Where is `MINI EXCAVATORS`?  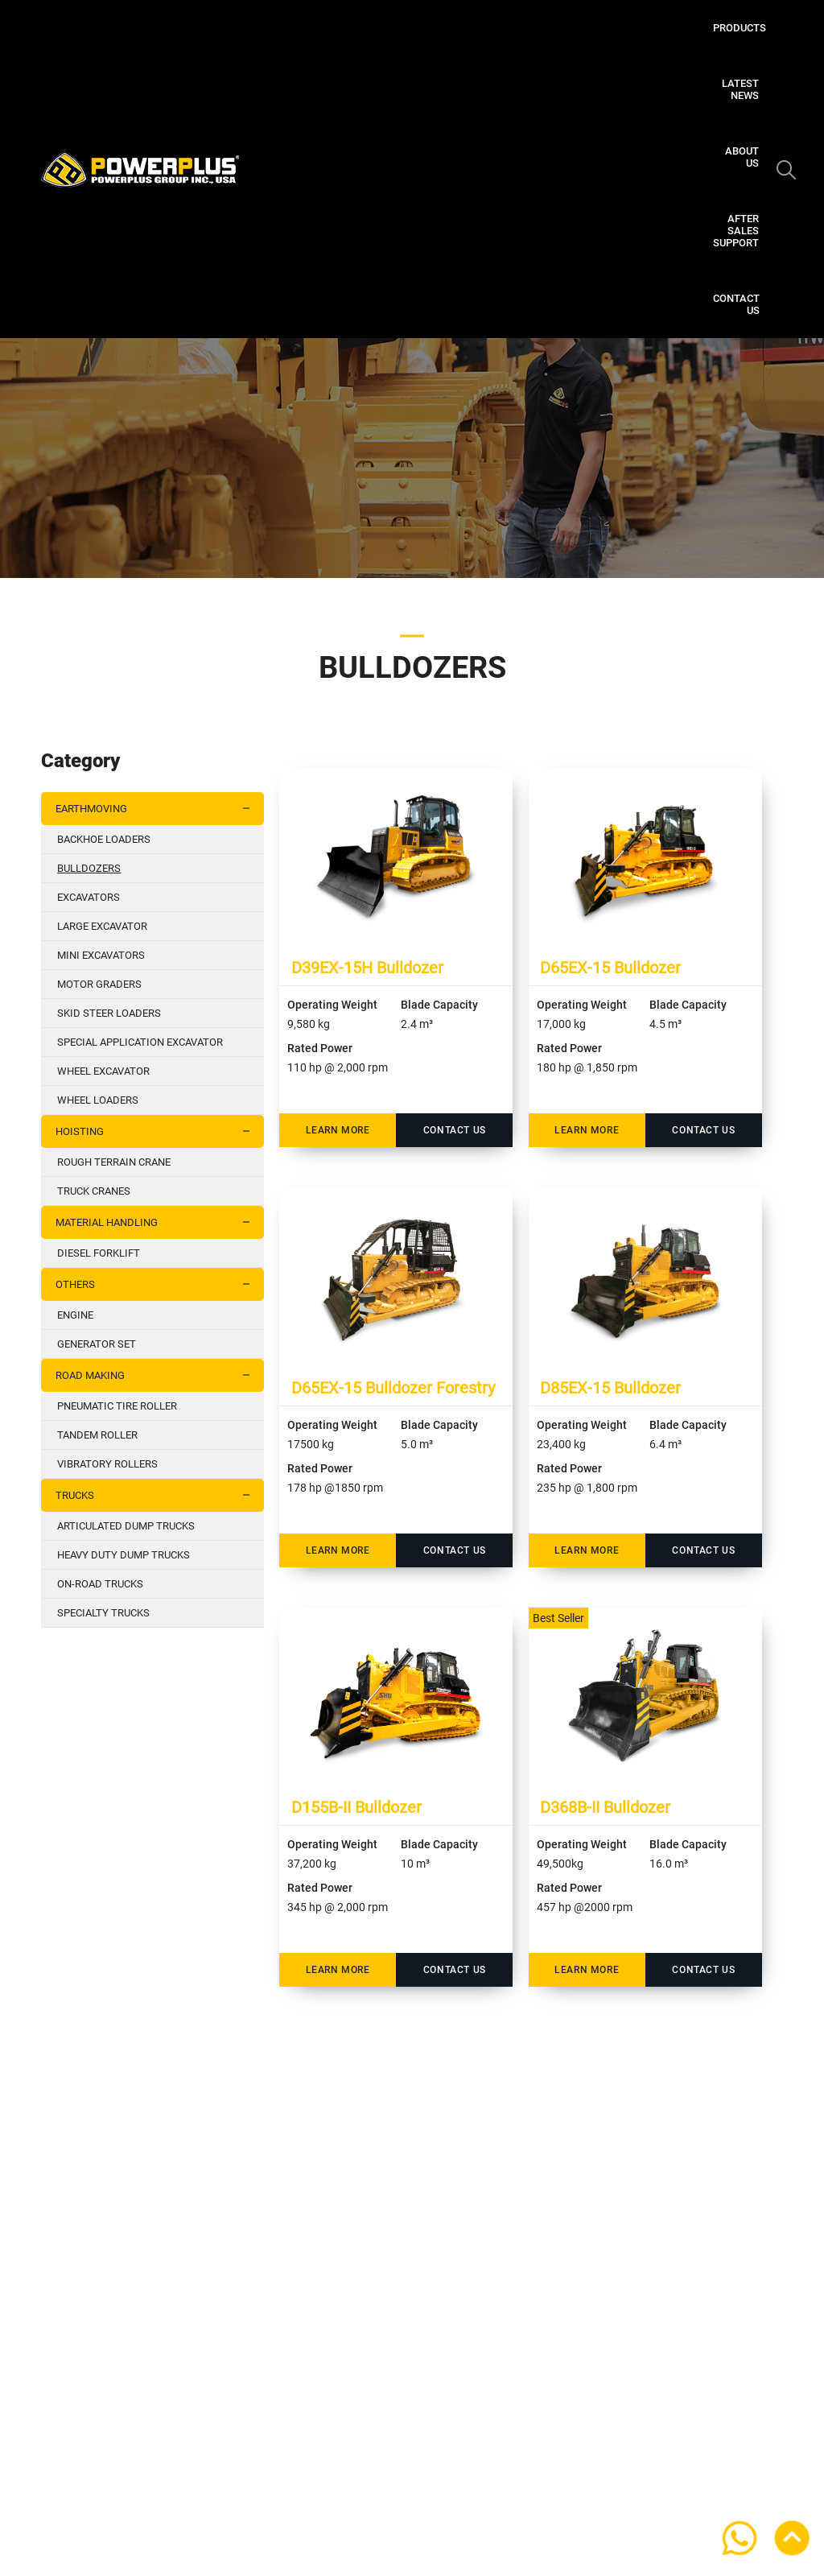
MINI EXCAVATORS is located at coordinates (101, 955).